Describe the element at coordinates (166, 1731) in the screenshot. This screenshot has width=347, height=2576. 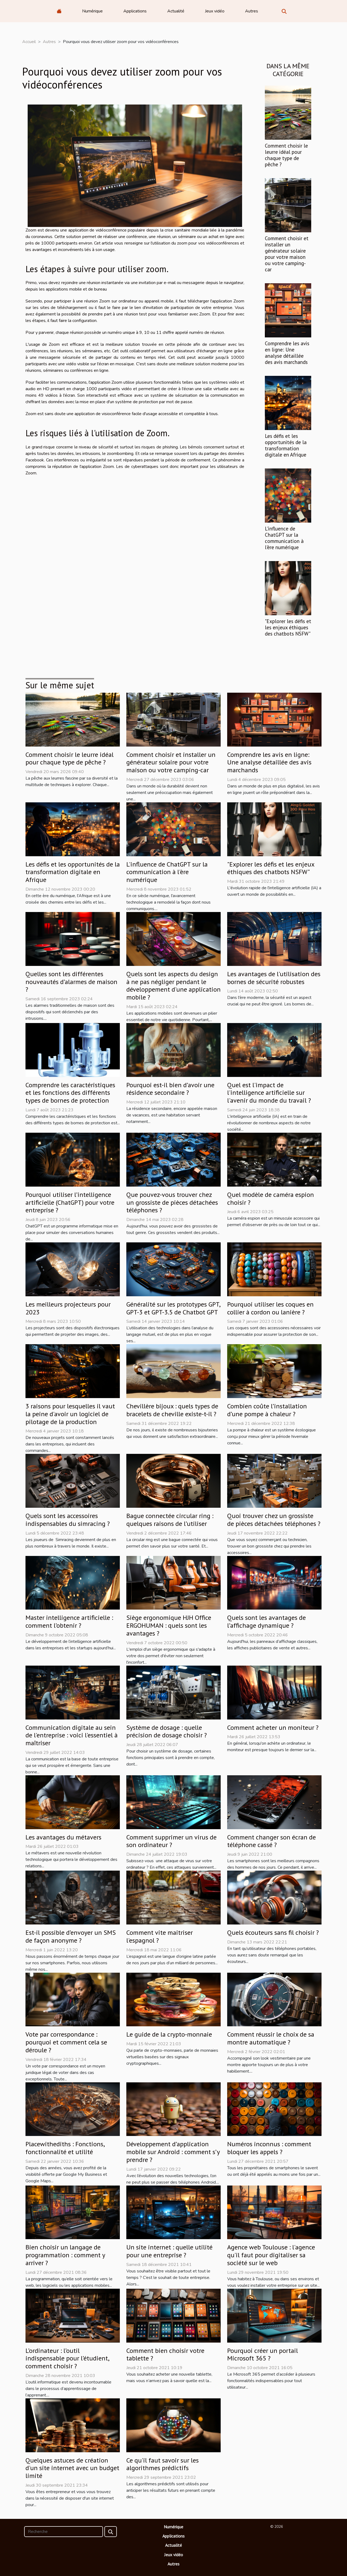
I see `Système de dosage : quelle précision de dosage choisir ?` at that location.